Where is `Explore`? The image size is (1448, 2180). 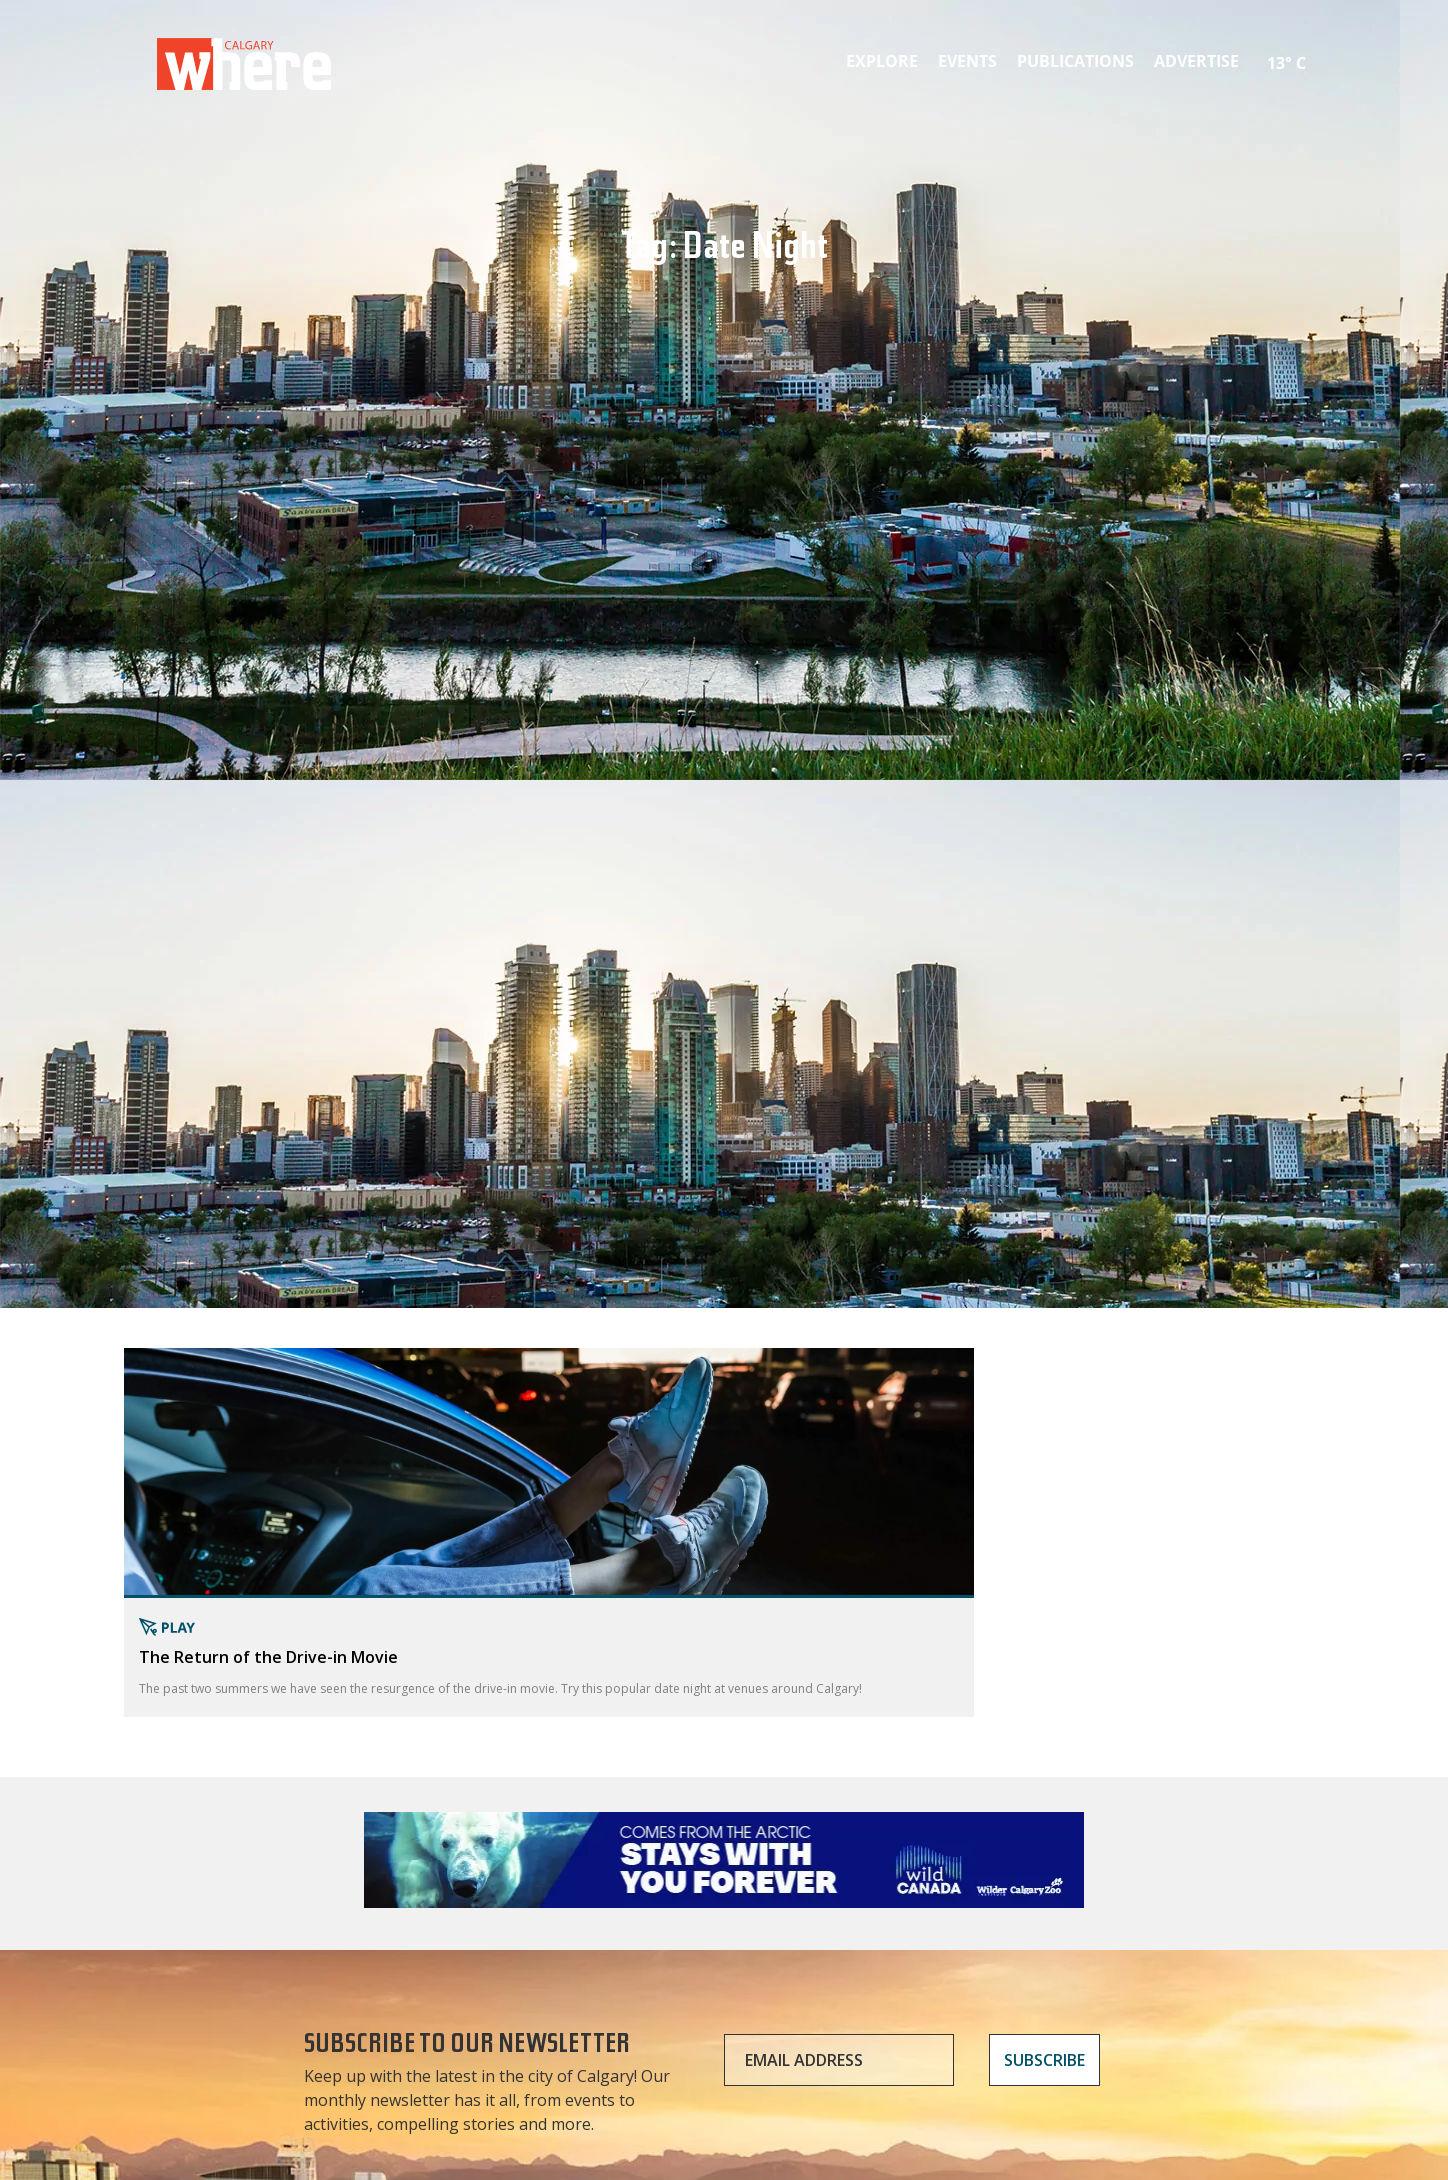 Explore is located at coordinates (882, 61).